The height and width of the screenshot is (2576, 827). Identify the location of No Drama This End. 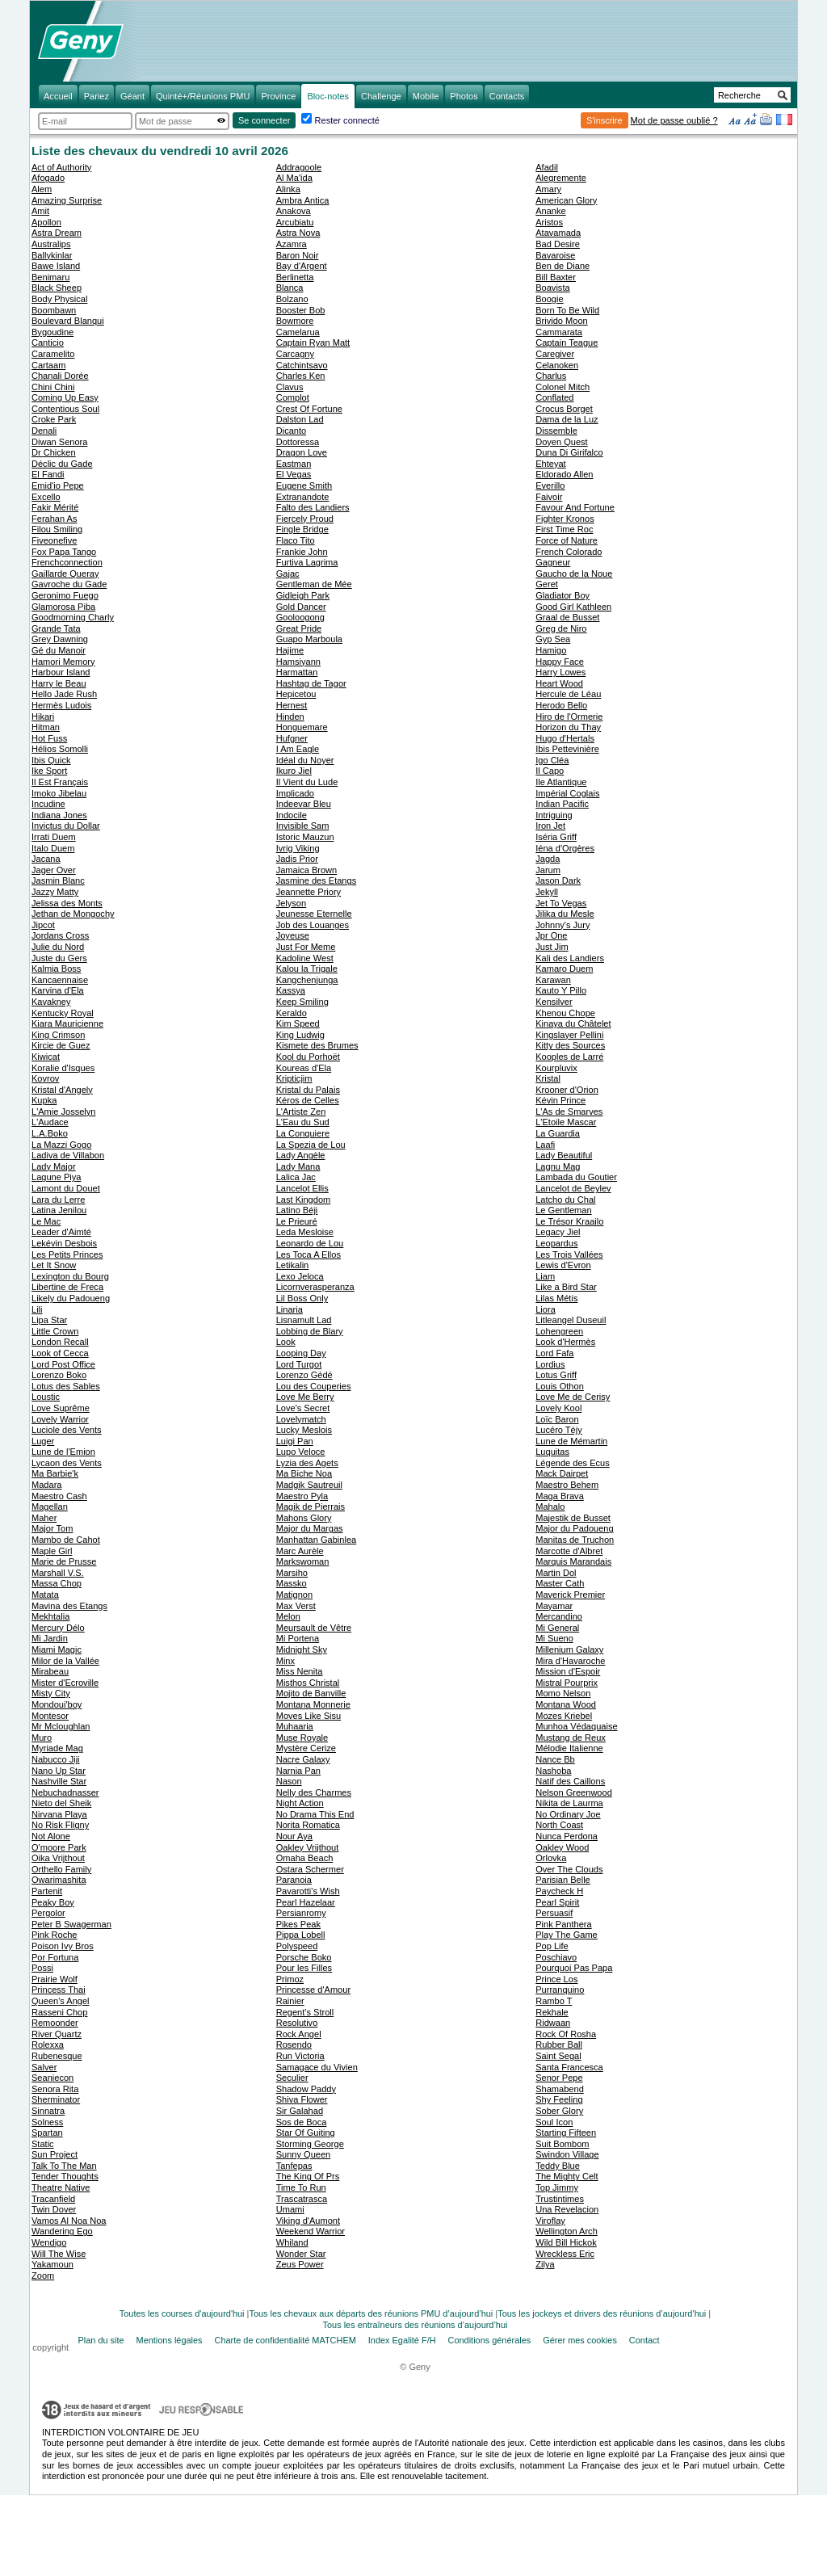
(315, 1814).